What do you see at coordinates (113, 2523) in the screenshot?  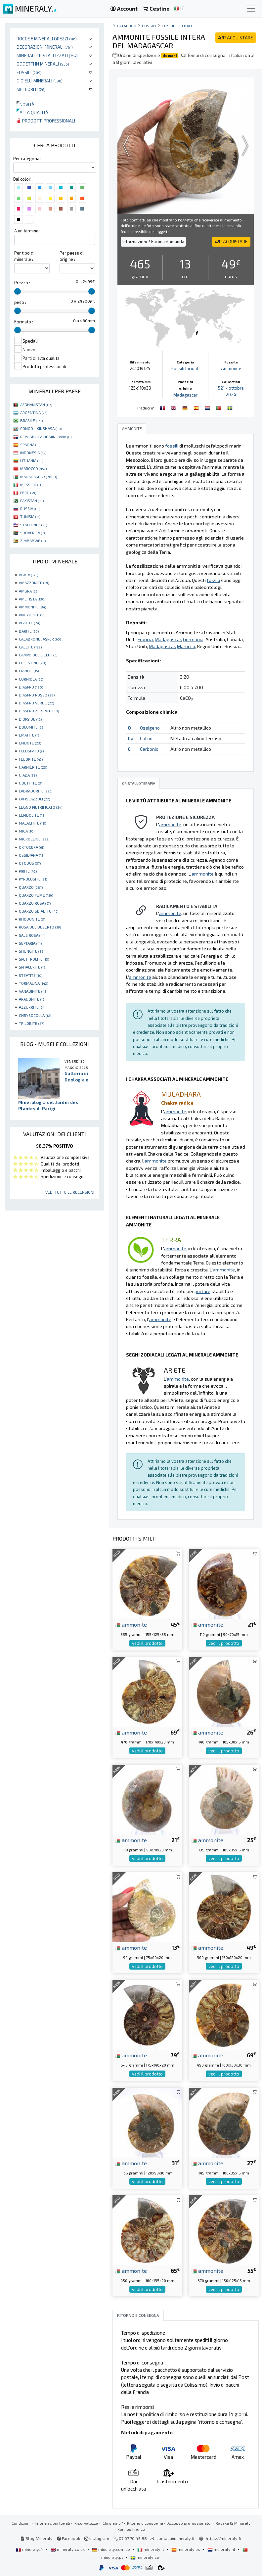 I see `Chi siamo?` at bounding box center [113, 2523].